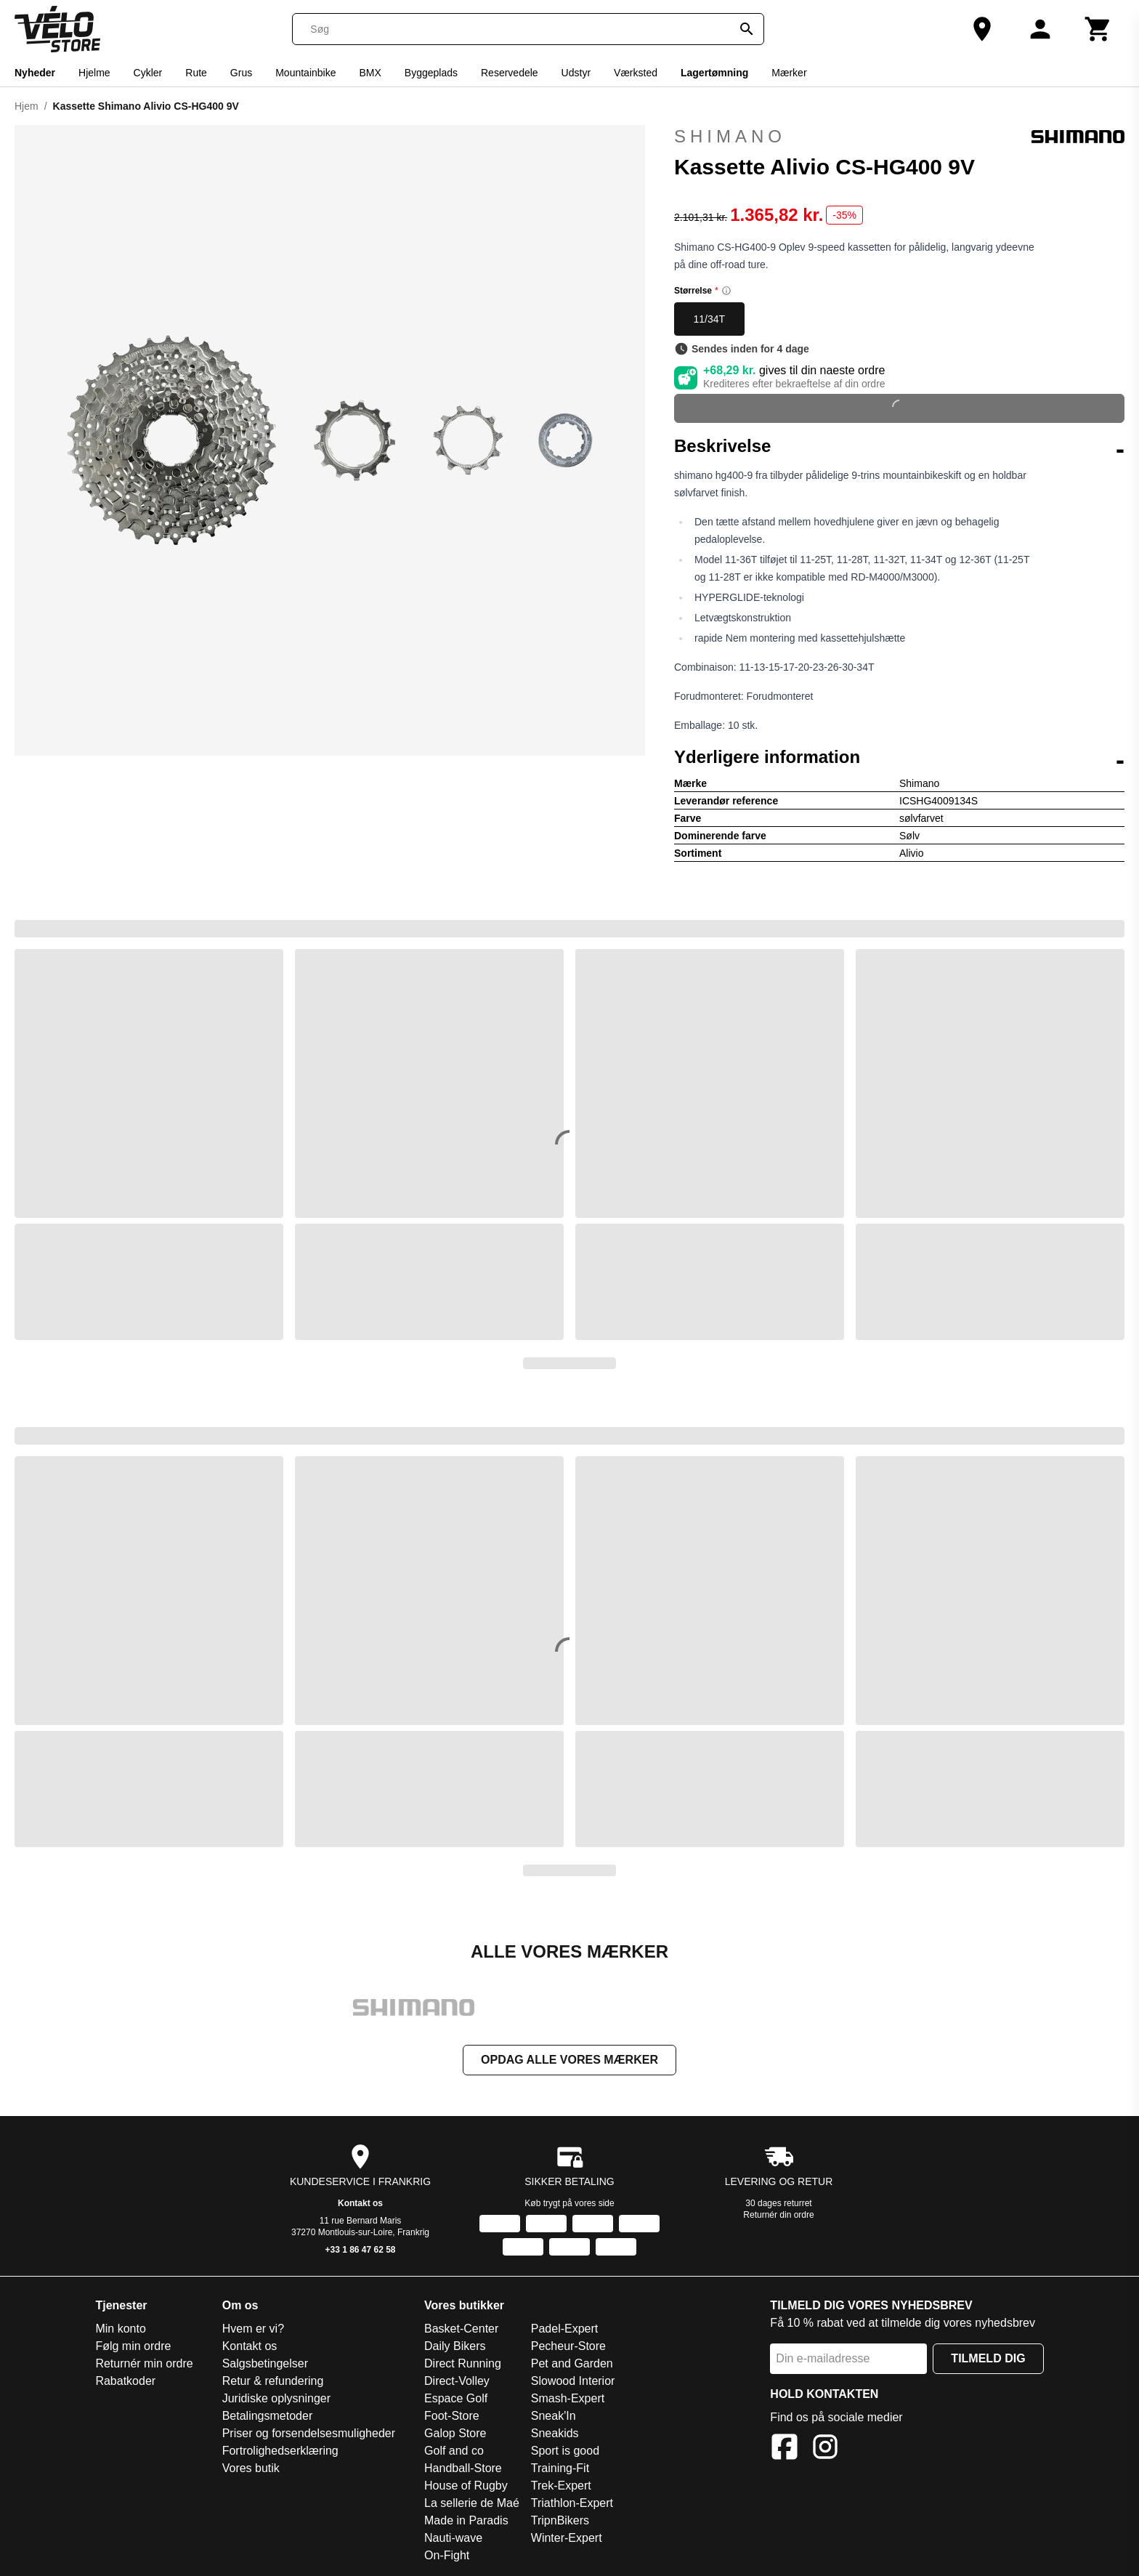 The image size is (1139, 2576). I want to click on Foot-Store, so click(451, 2417).